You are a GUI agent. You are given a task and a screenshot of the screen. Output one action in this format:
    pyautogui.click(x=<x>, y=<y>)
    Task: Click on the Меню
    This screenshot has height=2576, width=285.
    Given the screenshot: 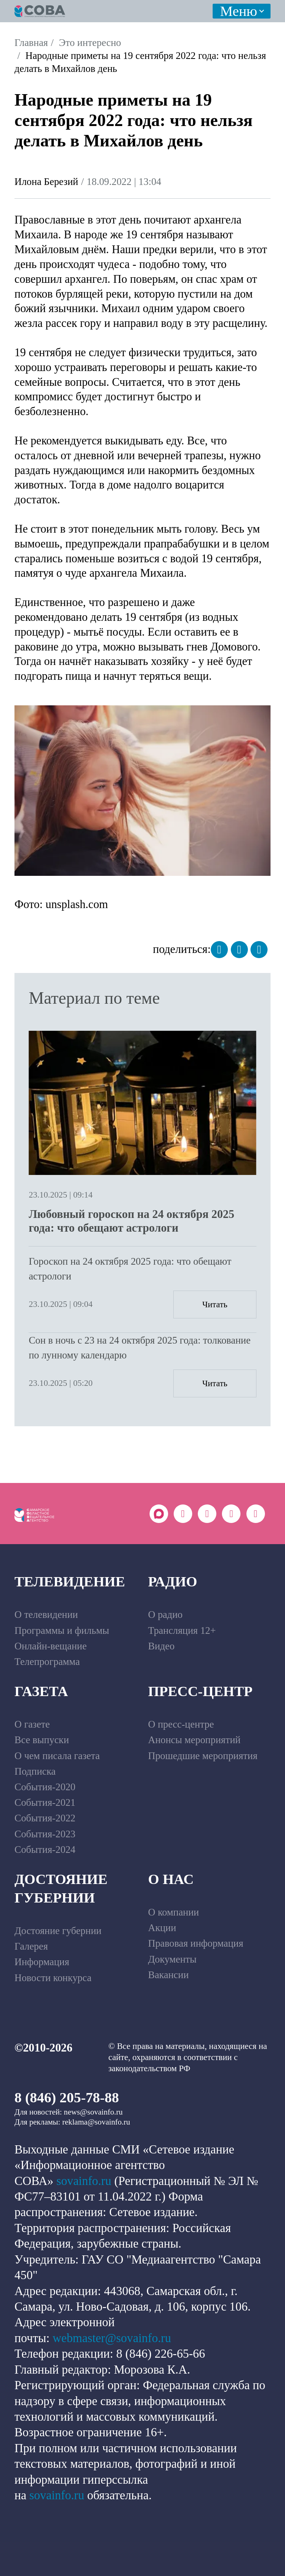 What is the action you would take?
    pyautogui.click(x=238, y=11)
    